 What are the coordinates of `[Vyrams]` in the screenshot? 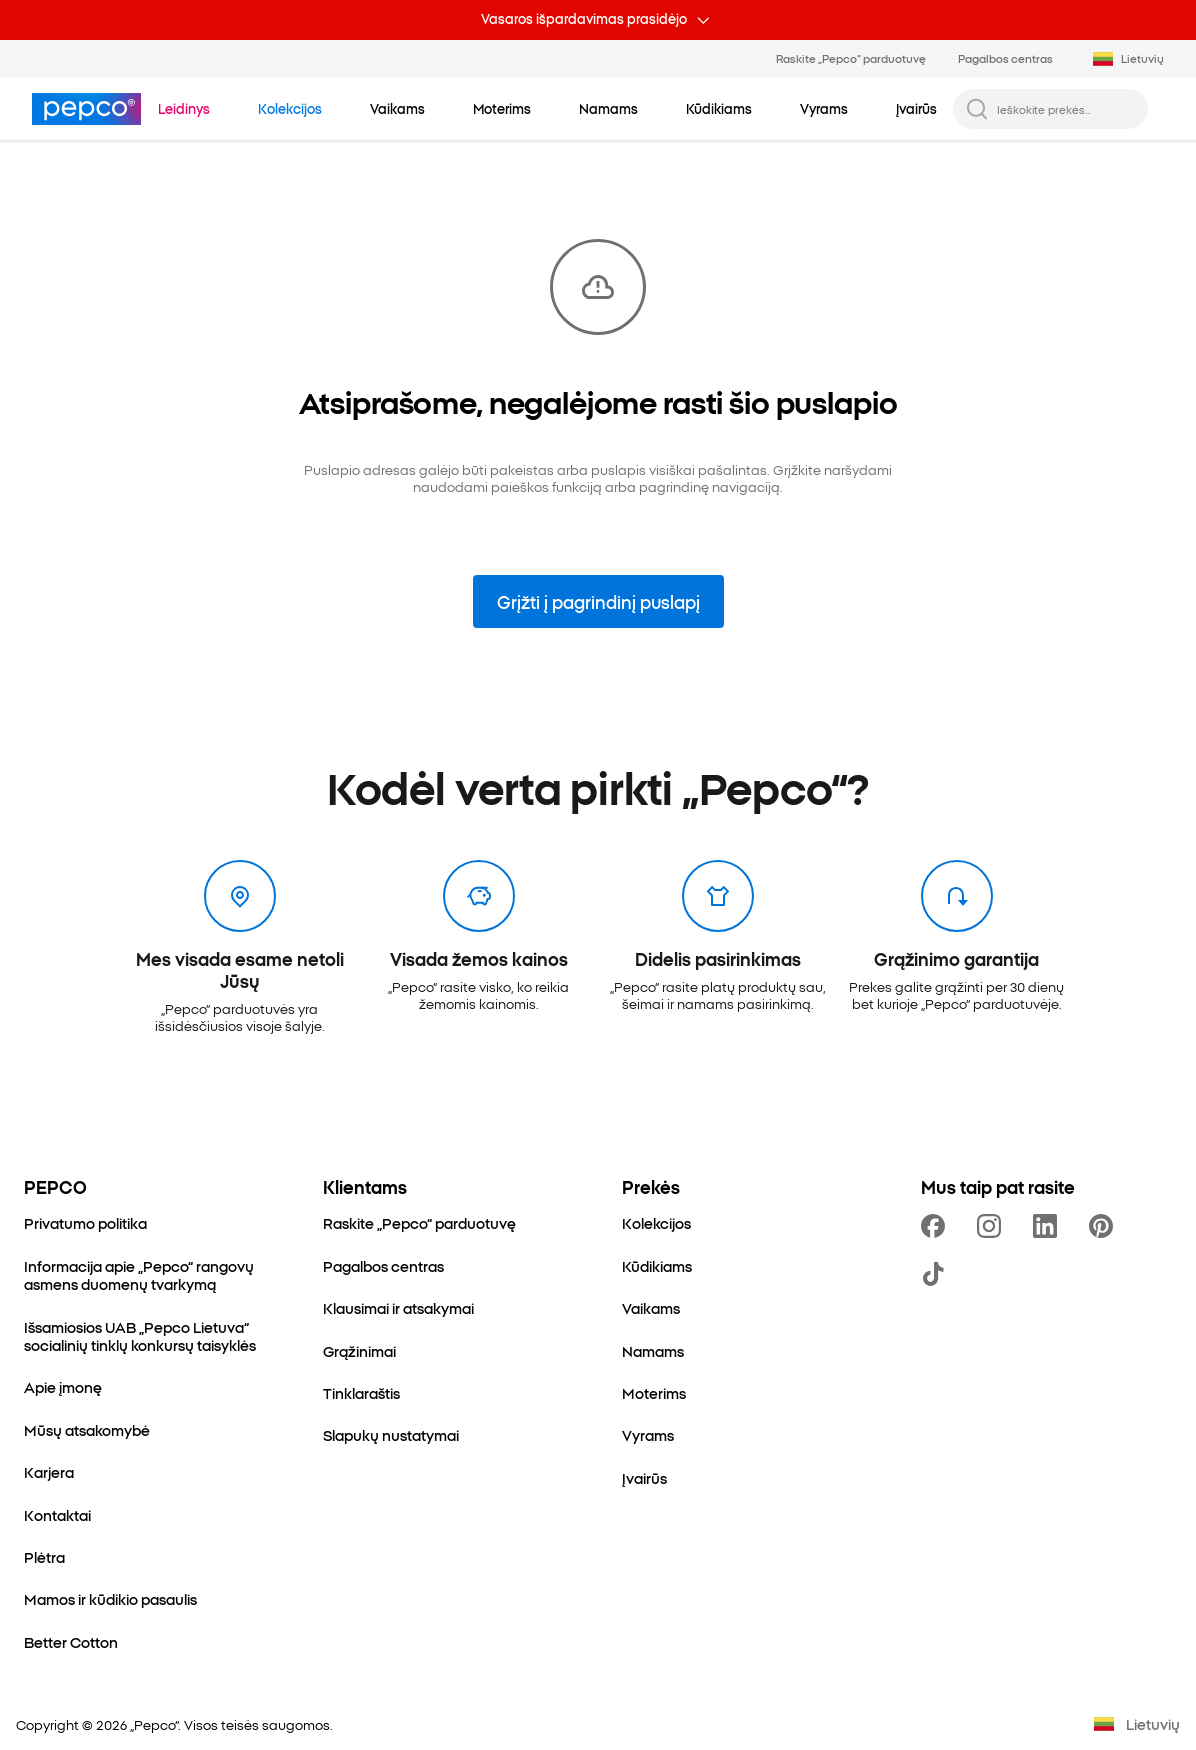 It's located at (648, 1435).